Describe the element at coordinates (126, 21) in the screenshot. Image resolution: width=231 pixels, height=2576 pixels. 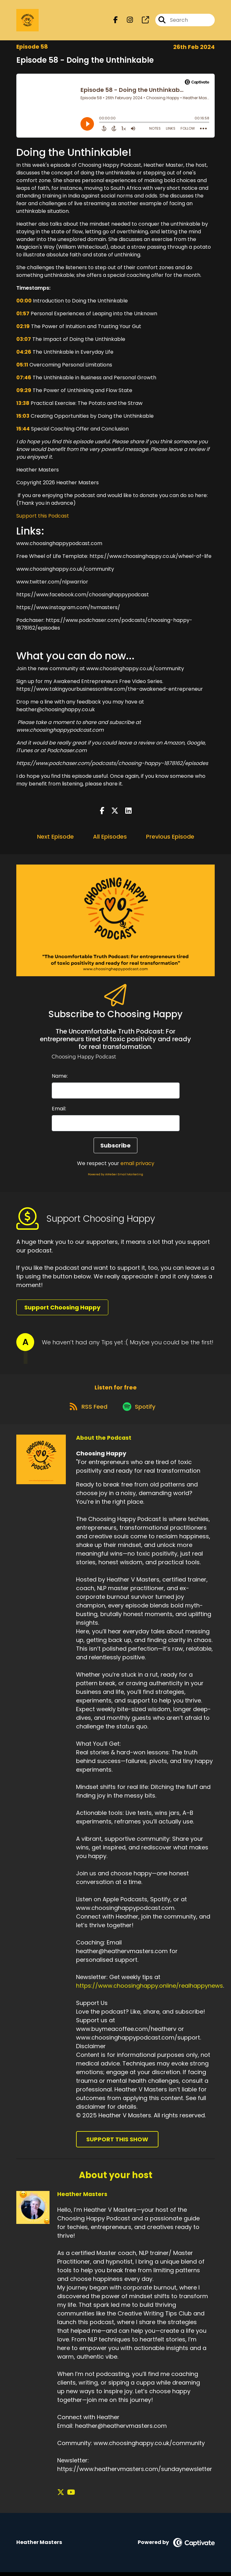
I see `[Choosing Happy's Instagram page]` at that location.